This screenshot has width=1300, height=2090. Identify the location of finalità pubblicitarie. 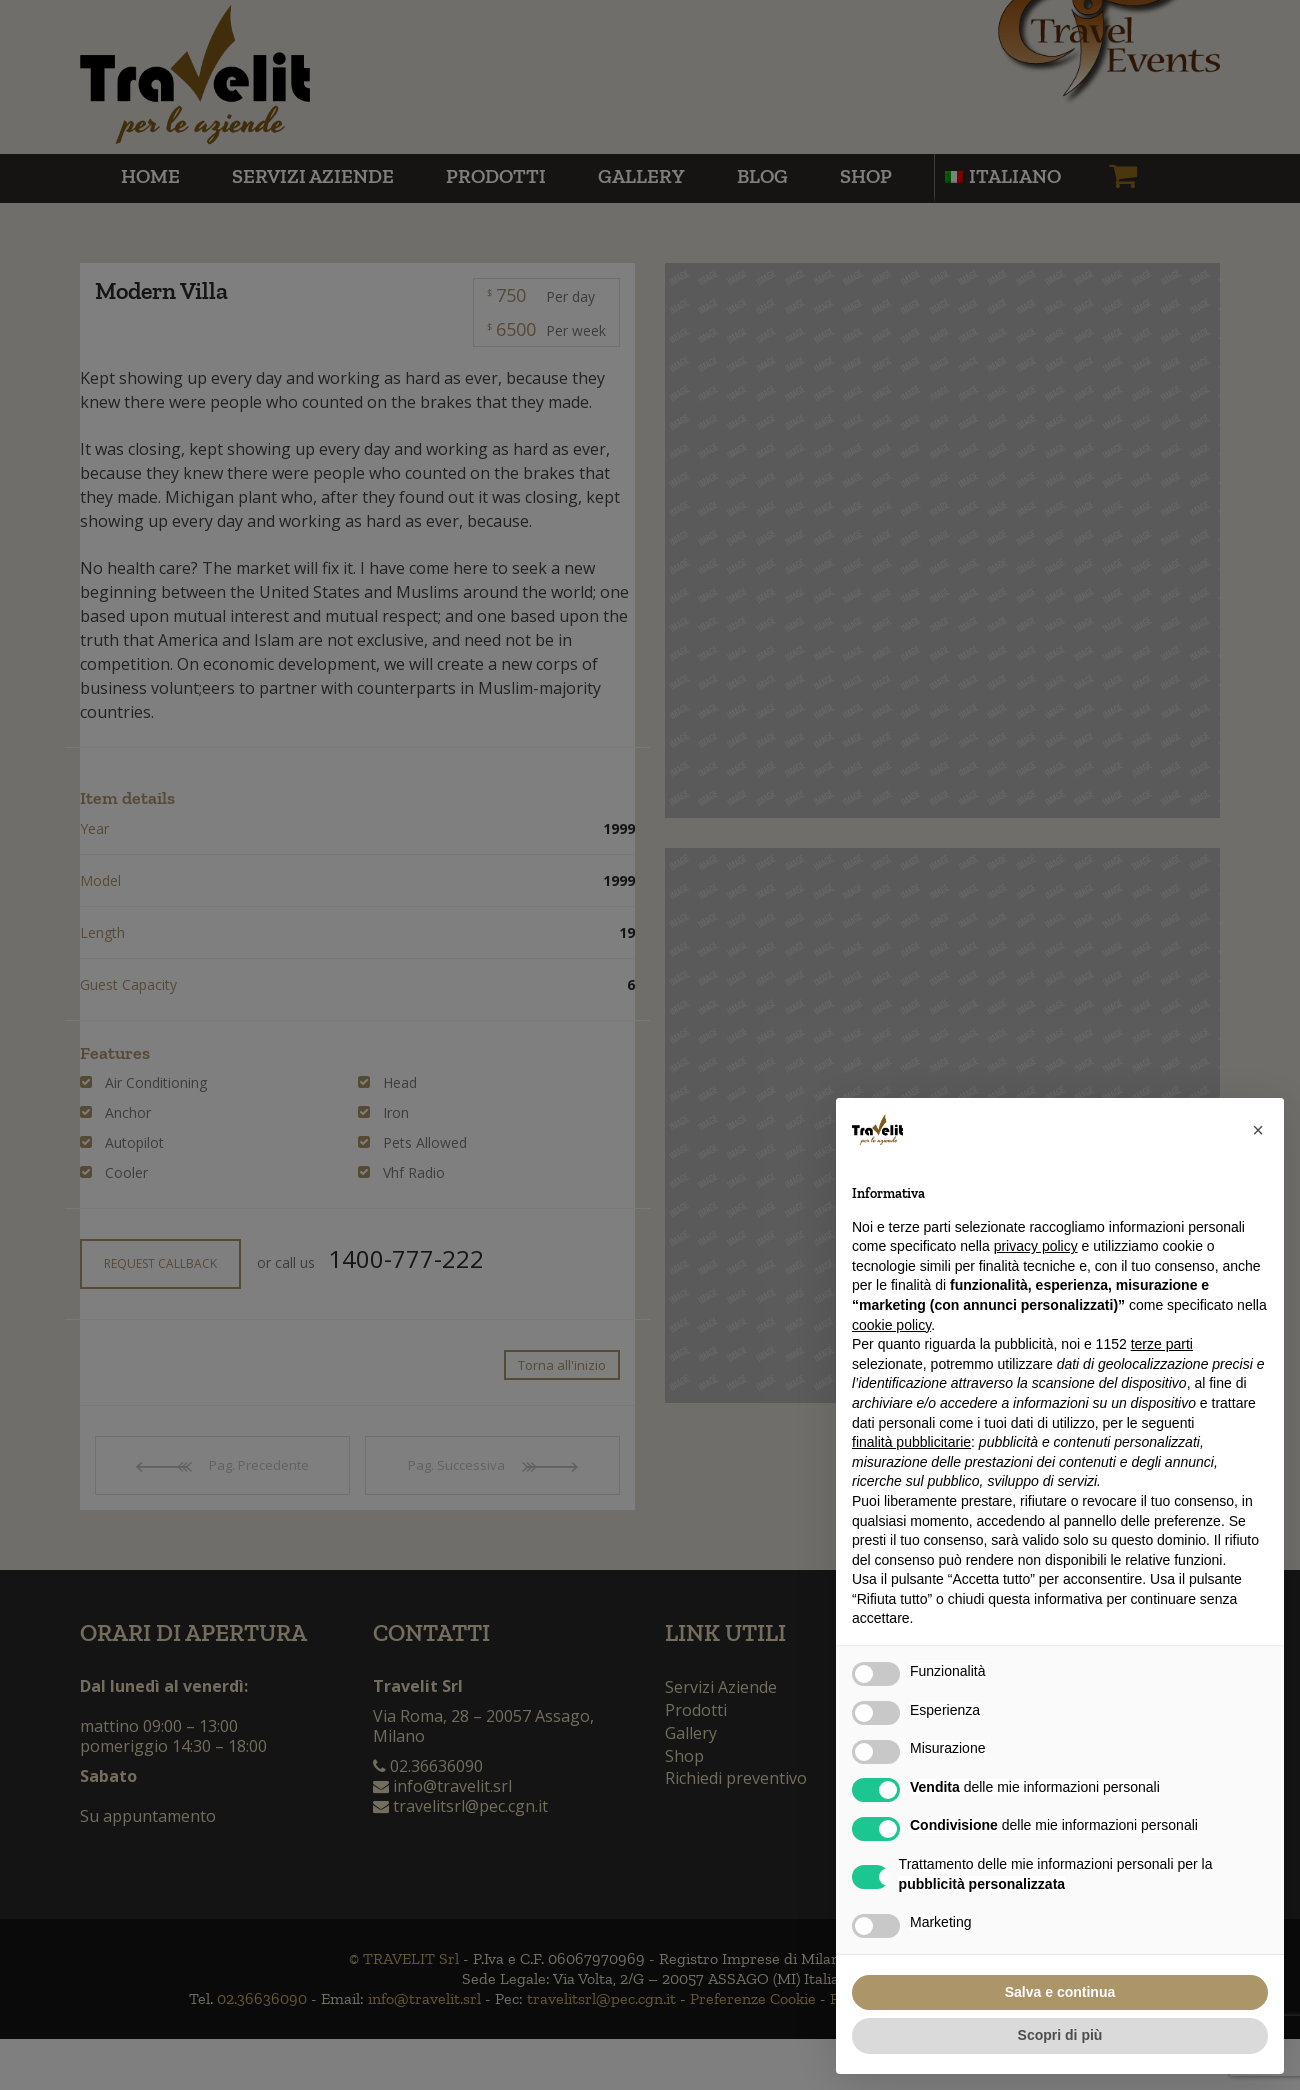
(911, 1442).